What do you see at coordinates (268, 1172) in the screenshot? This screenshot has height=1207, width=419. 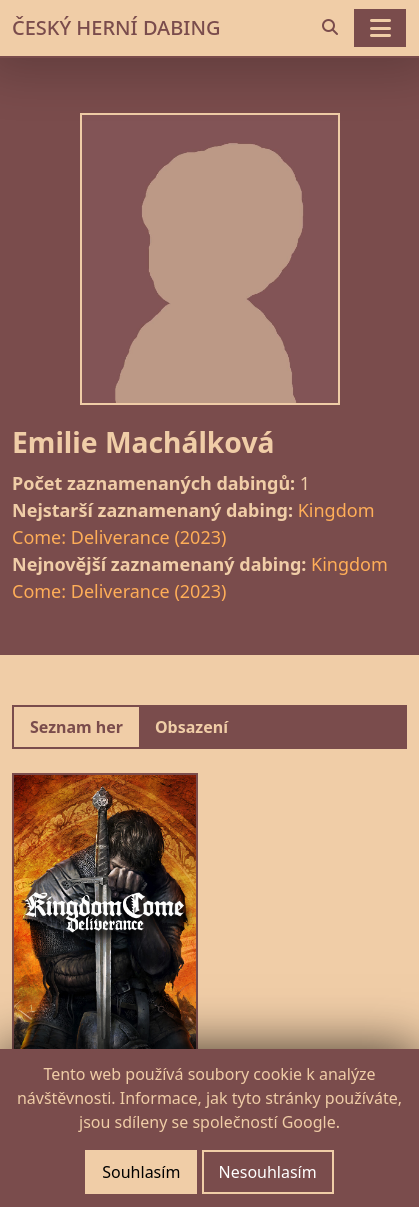 I see `Nesouhlasím` at bounding box center [268, 1172].